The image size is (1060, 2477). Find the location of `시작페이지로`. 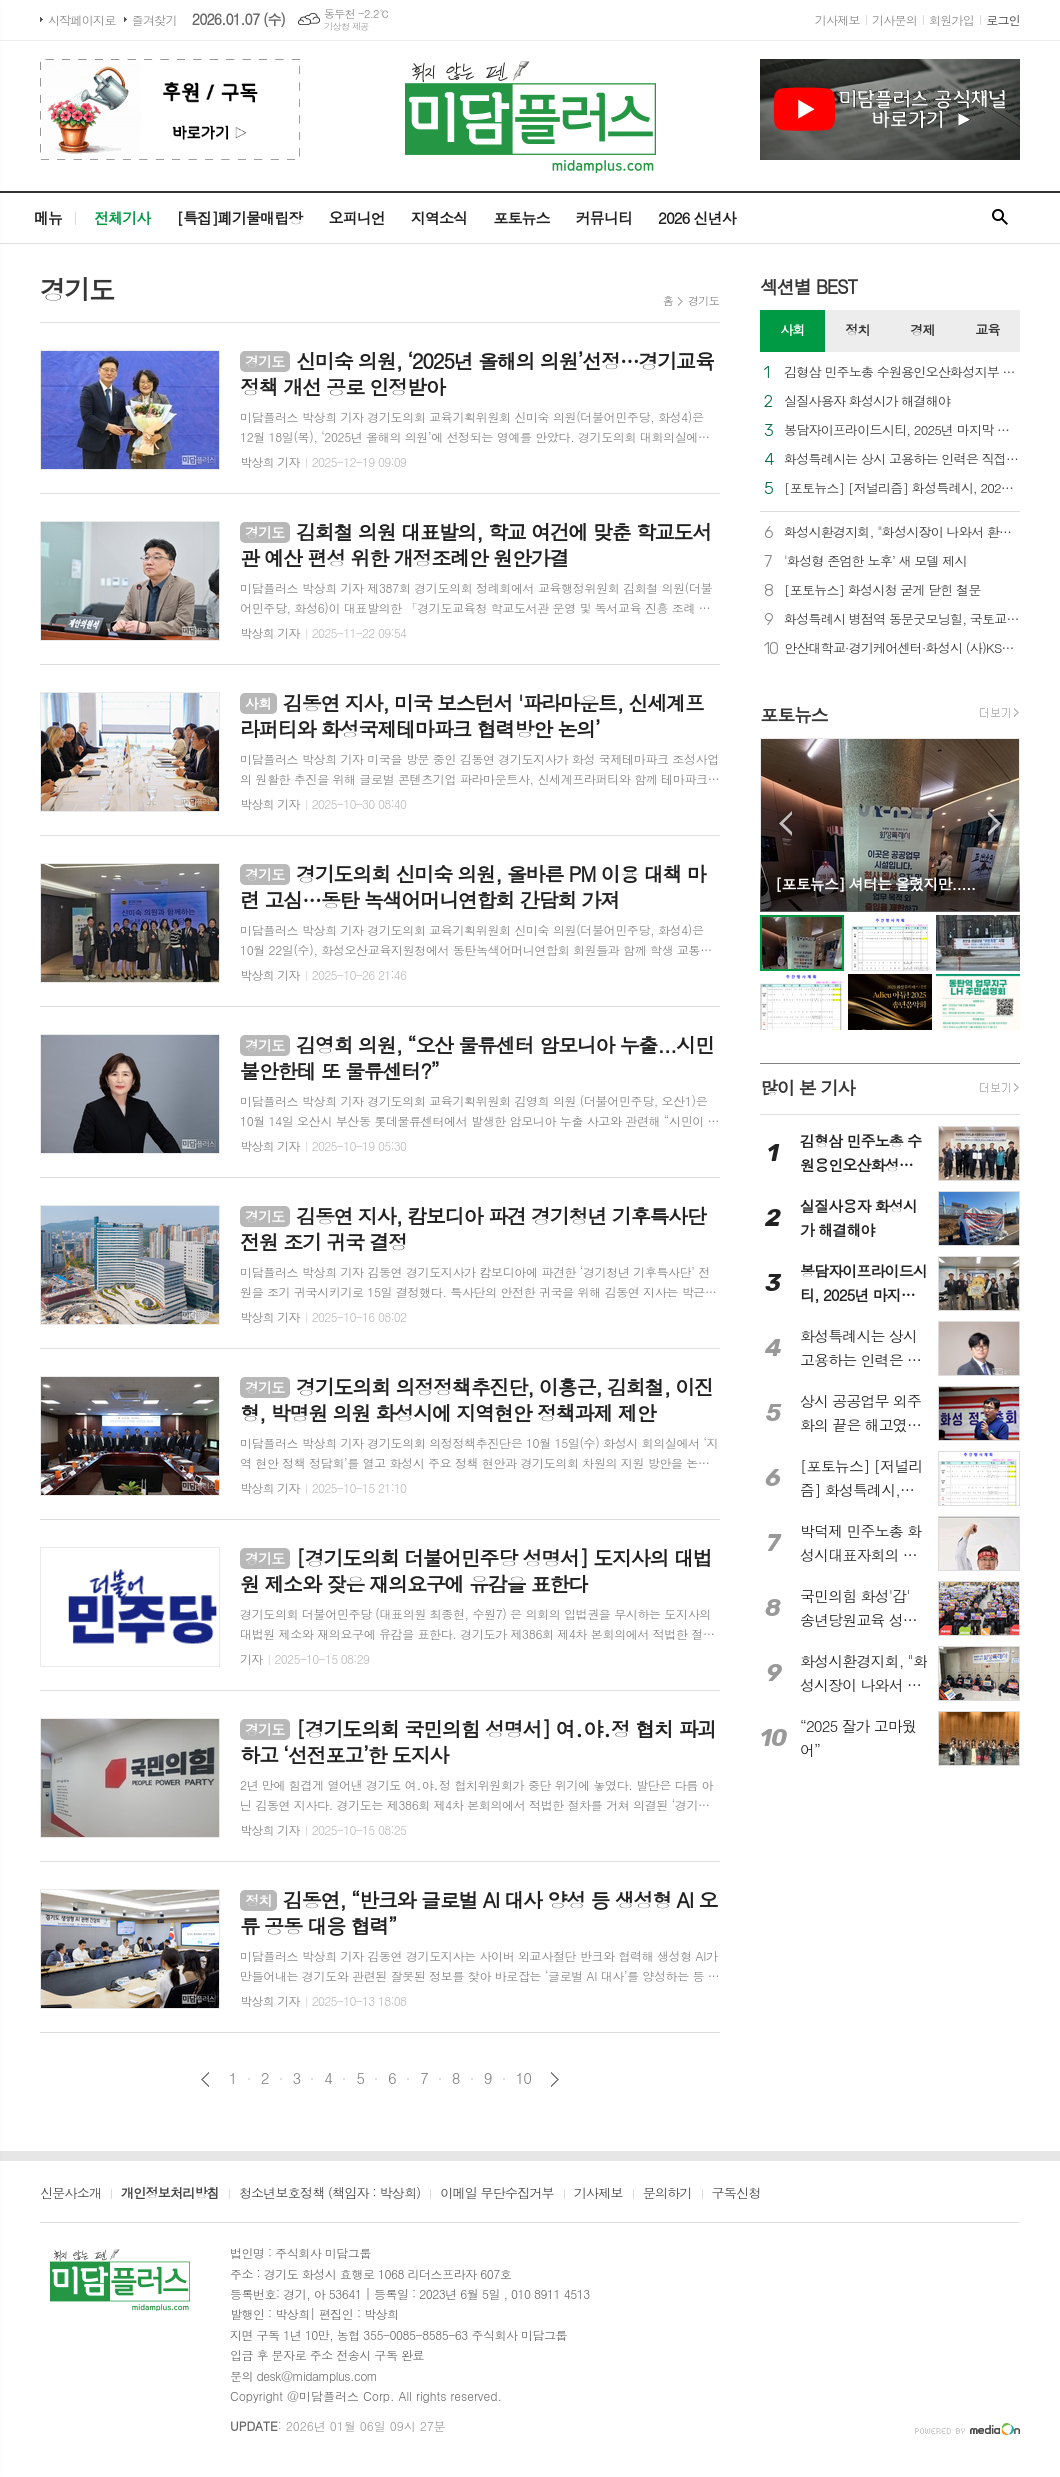

시작페이지로 is located at coordinates (82, 19).